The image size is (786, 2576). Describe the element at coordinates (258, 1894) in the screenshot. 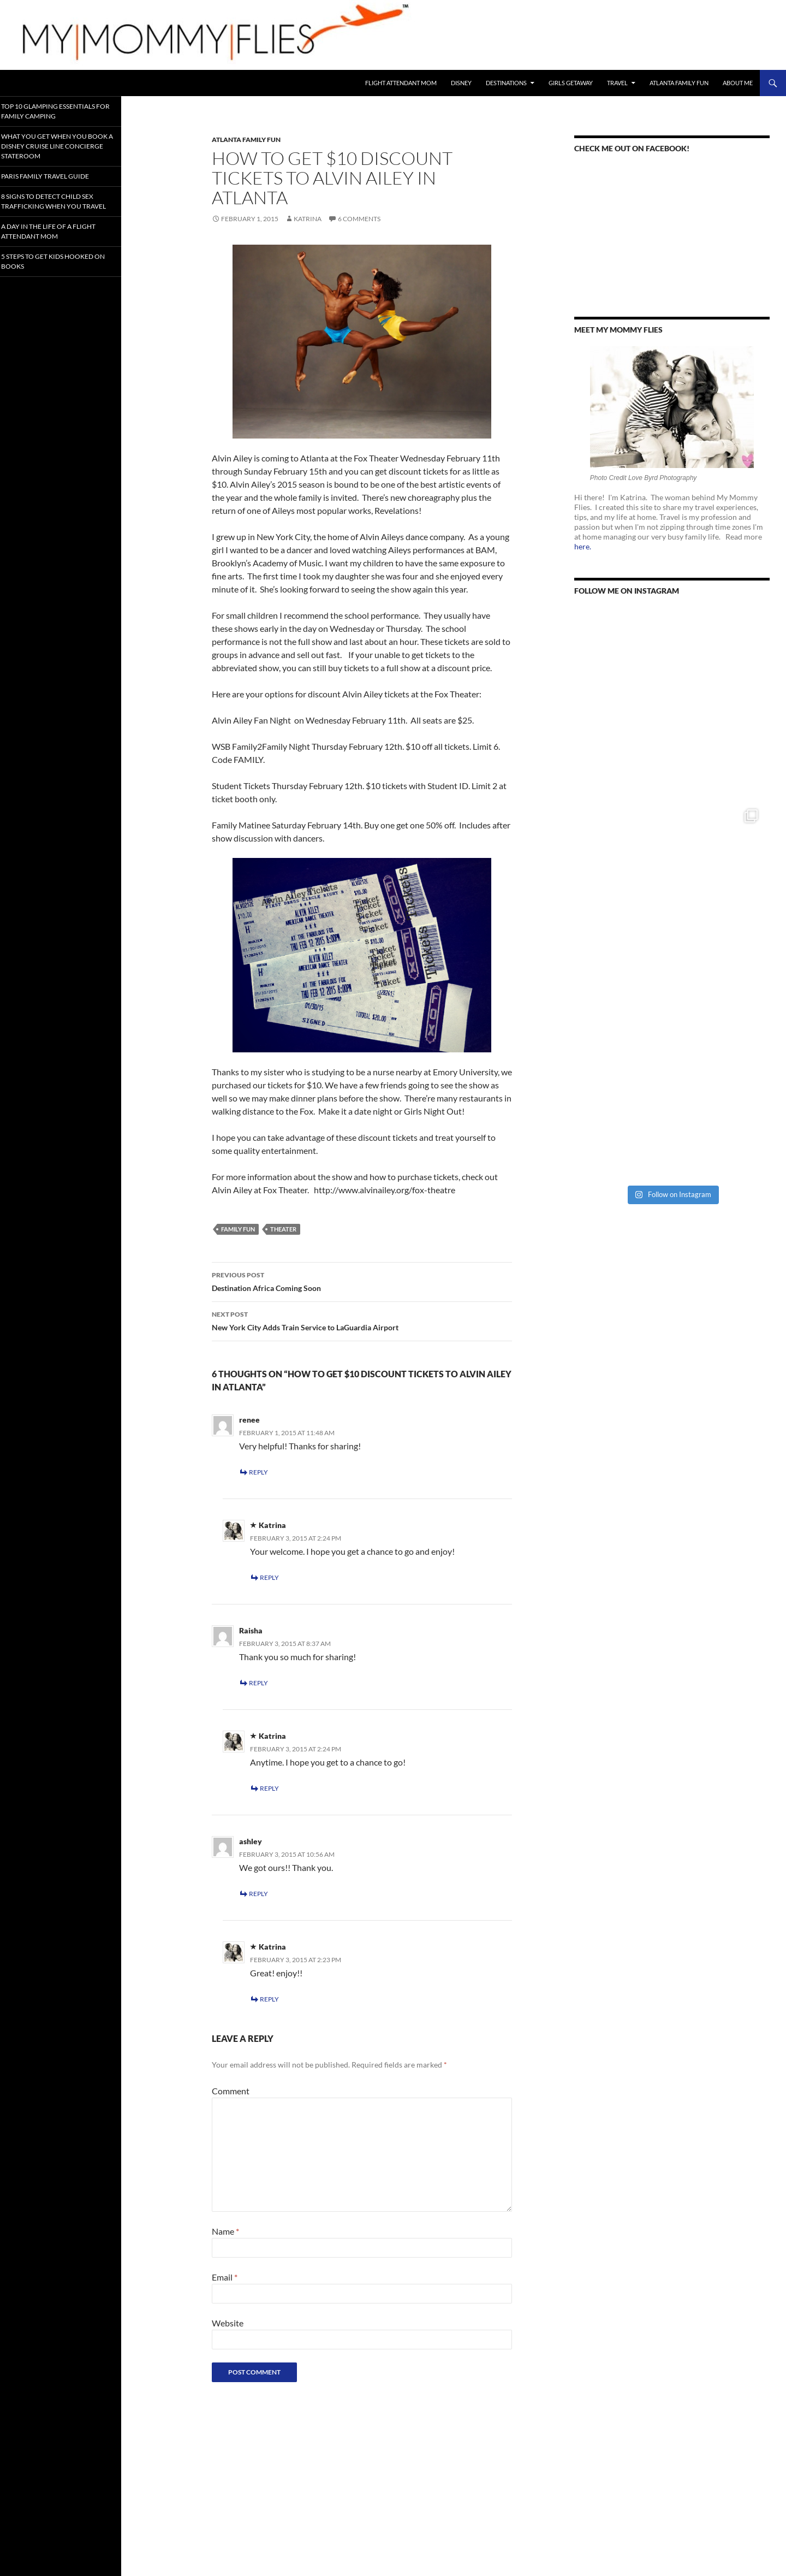

I see `Reply [Reply to ashley]` at that location.